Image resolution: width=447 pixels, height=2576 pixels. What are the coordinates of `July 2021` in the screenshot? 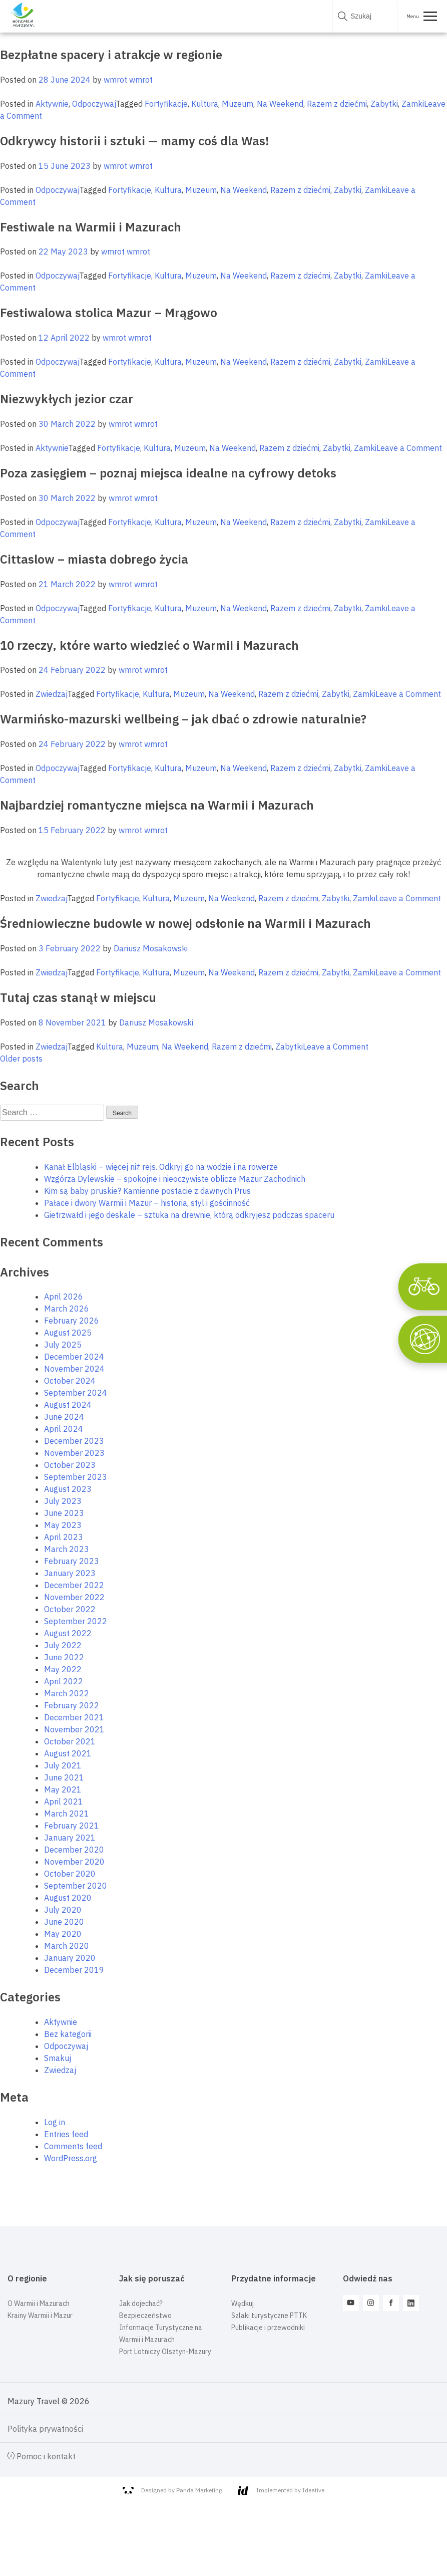 It's located at (63, 1765).